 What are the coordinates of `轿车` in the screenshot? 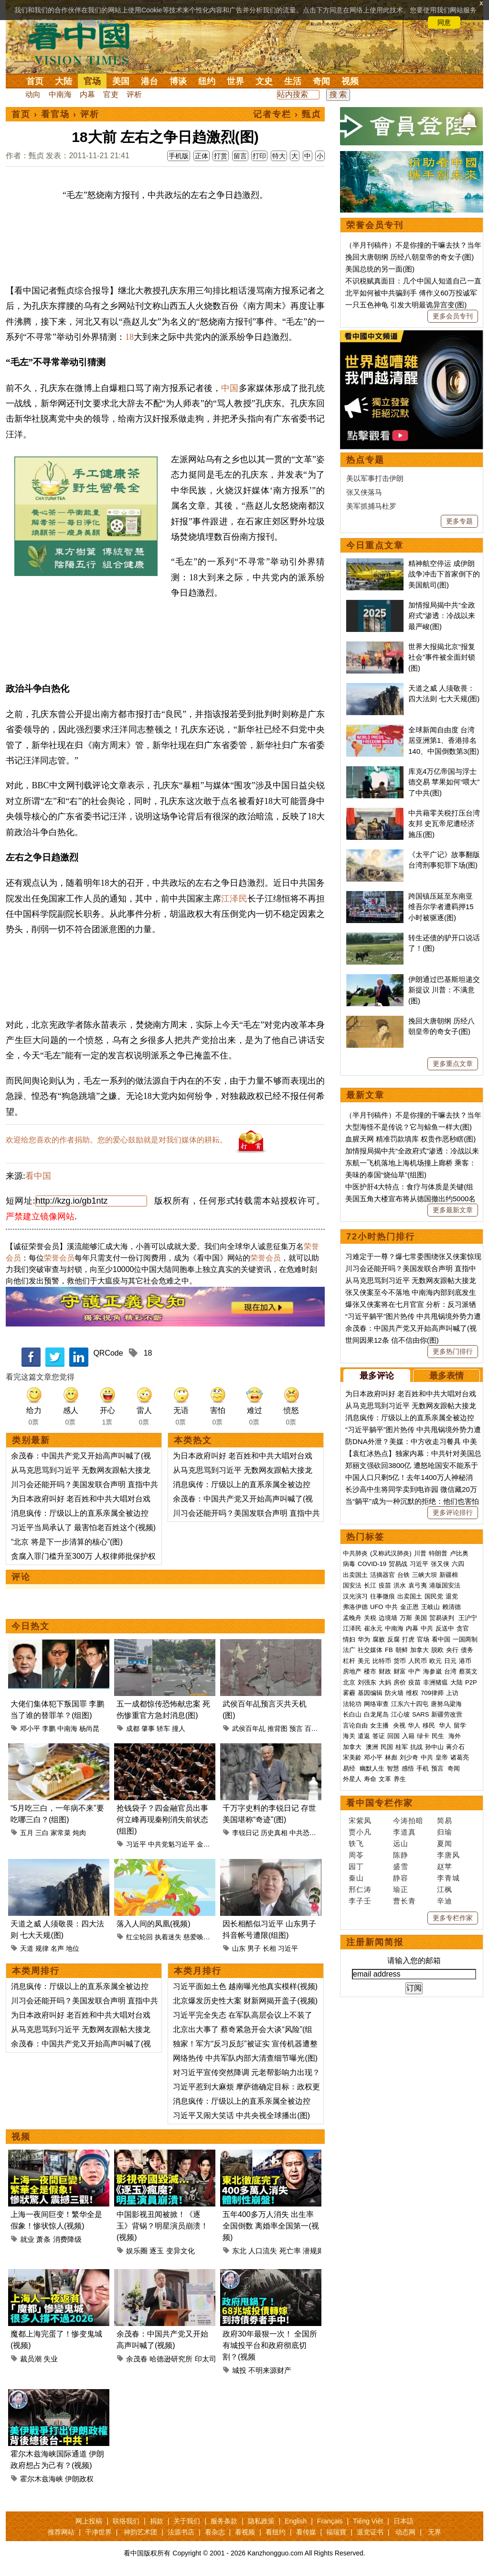 It's located at (163, 1728).